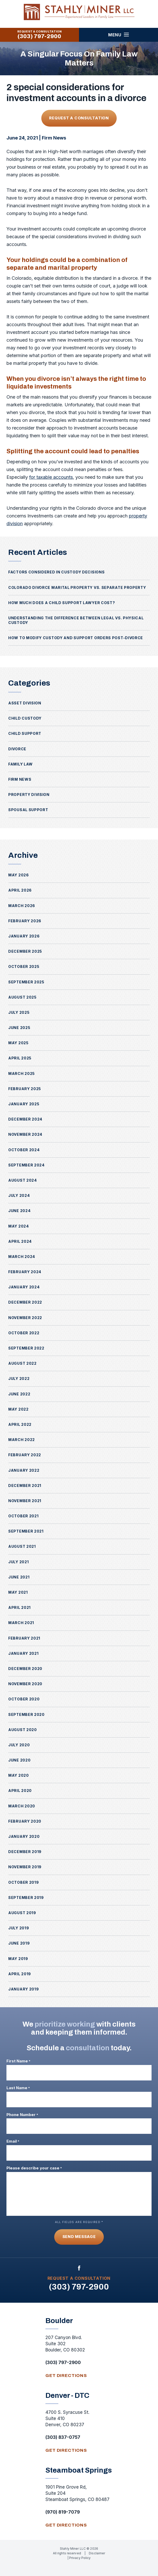  I want to click on January 2021, so click(23, 1653).